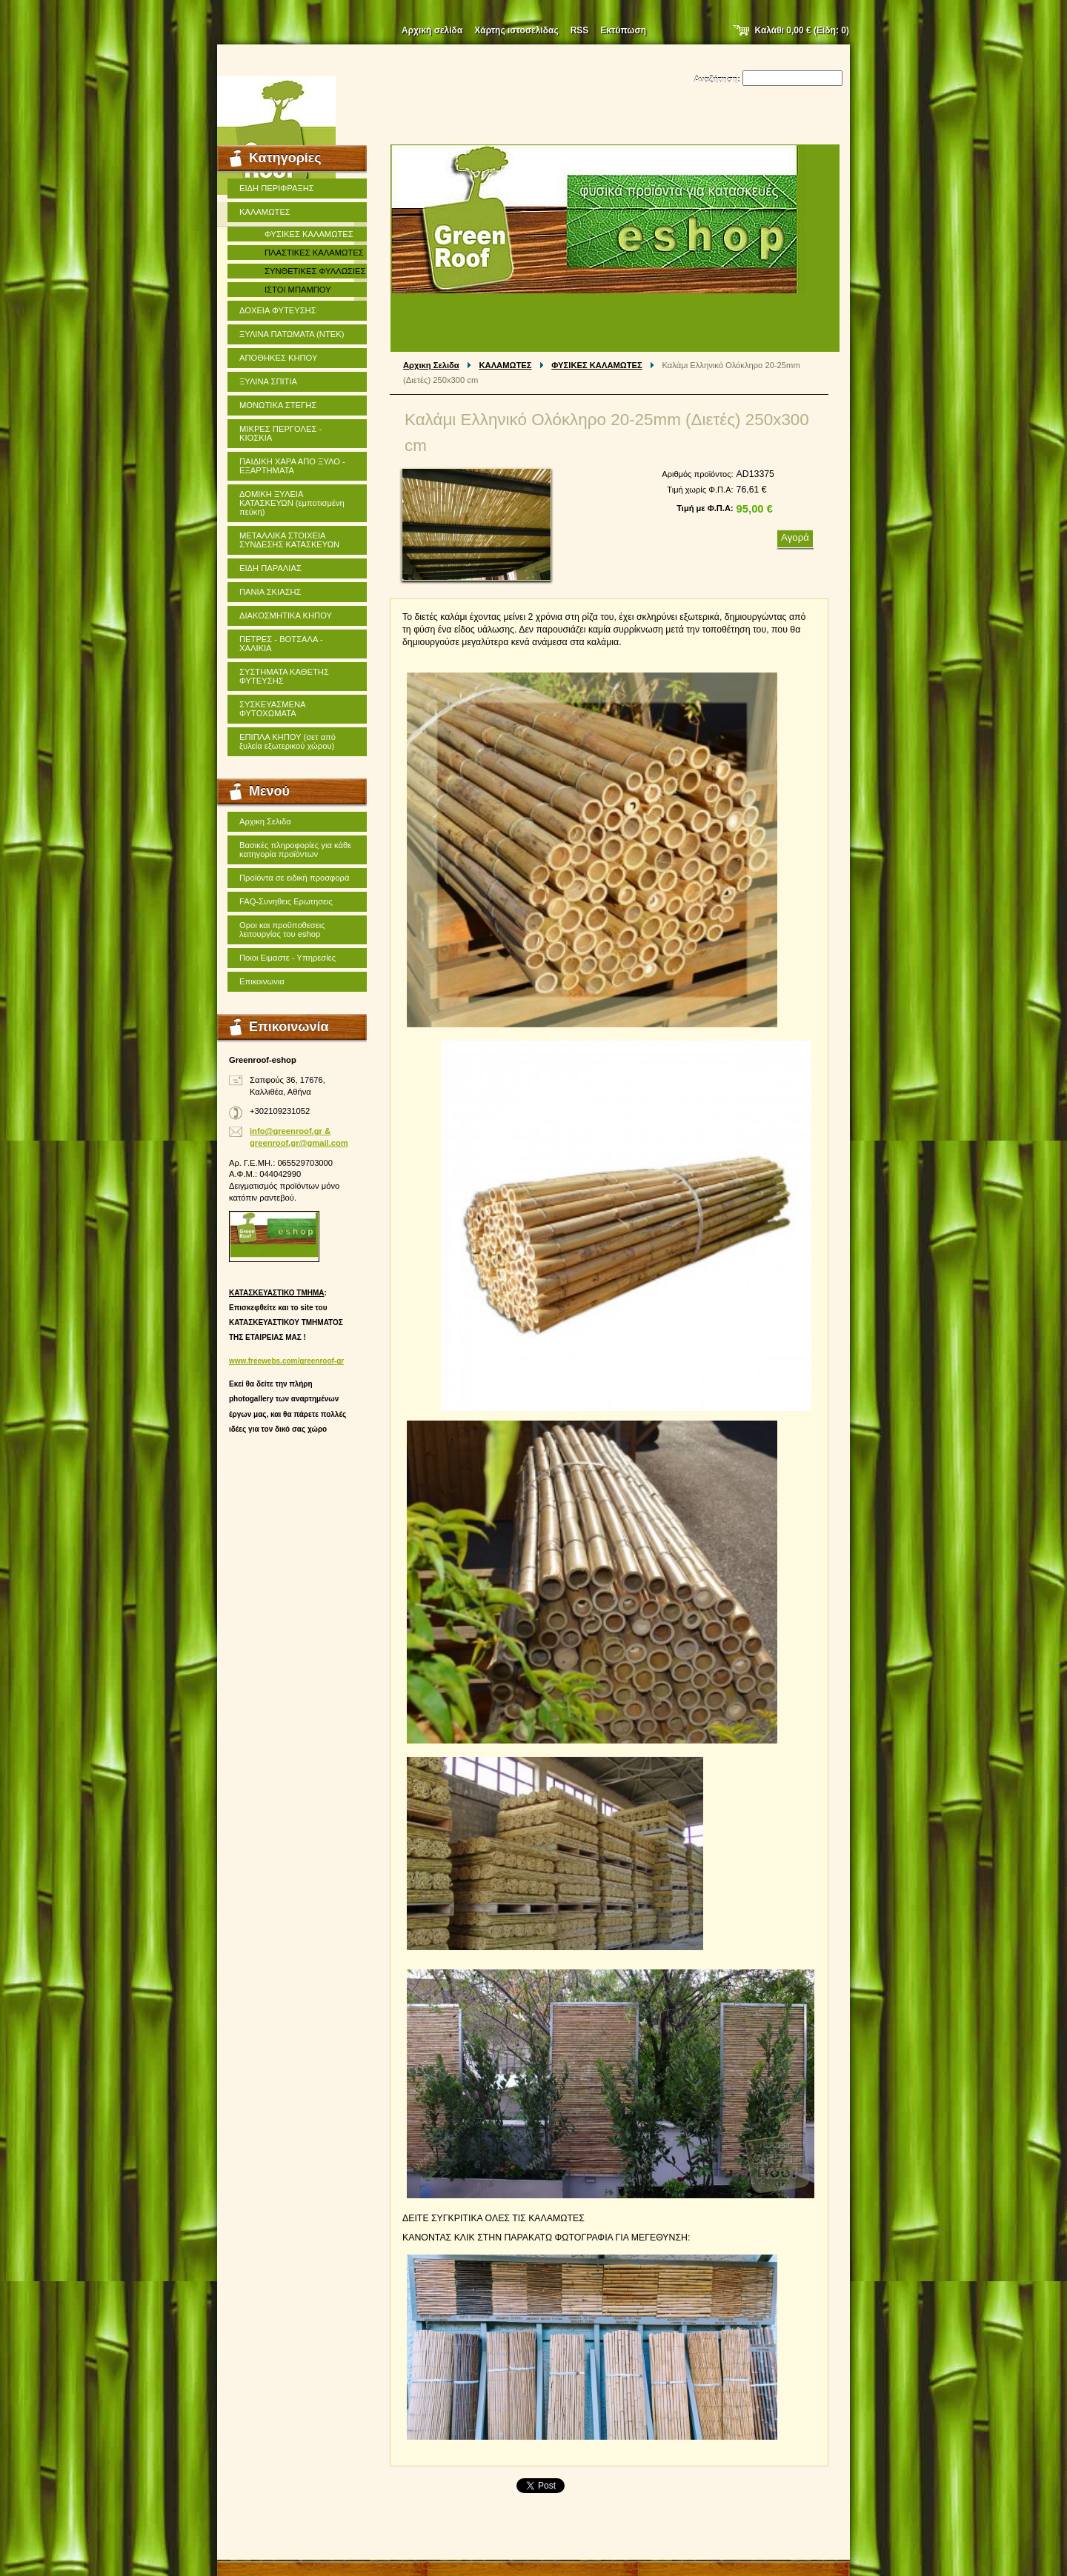 The image size is (1067, 2576). What do you see at coordinates (287, 957) in the screenshot?
I see `Ποιοι Ειμαστε - Υπηρεσίες` at bounding box center [287, 957].